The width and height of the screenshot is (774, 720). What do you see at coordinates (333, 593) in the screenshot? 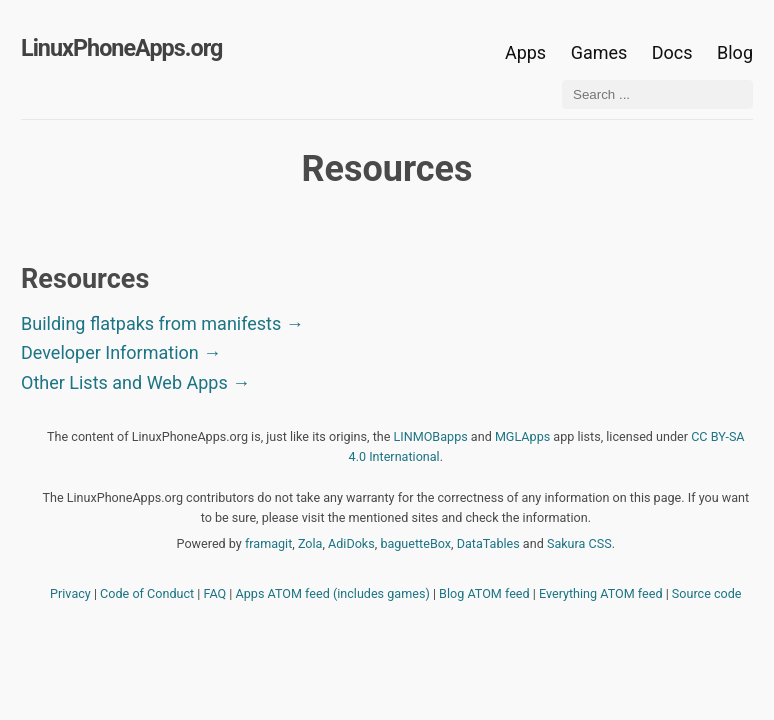
I see `Apps ATOM feed (includes games)` at bounding box center [333, 593].